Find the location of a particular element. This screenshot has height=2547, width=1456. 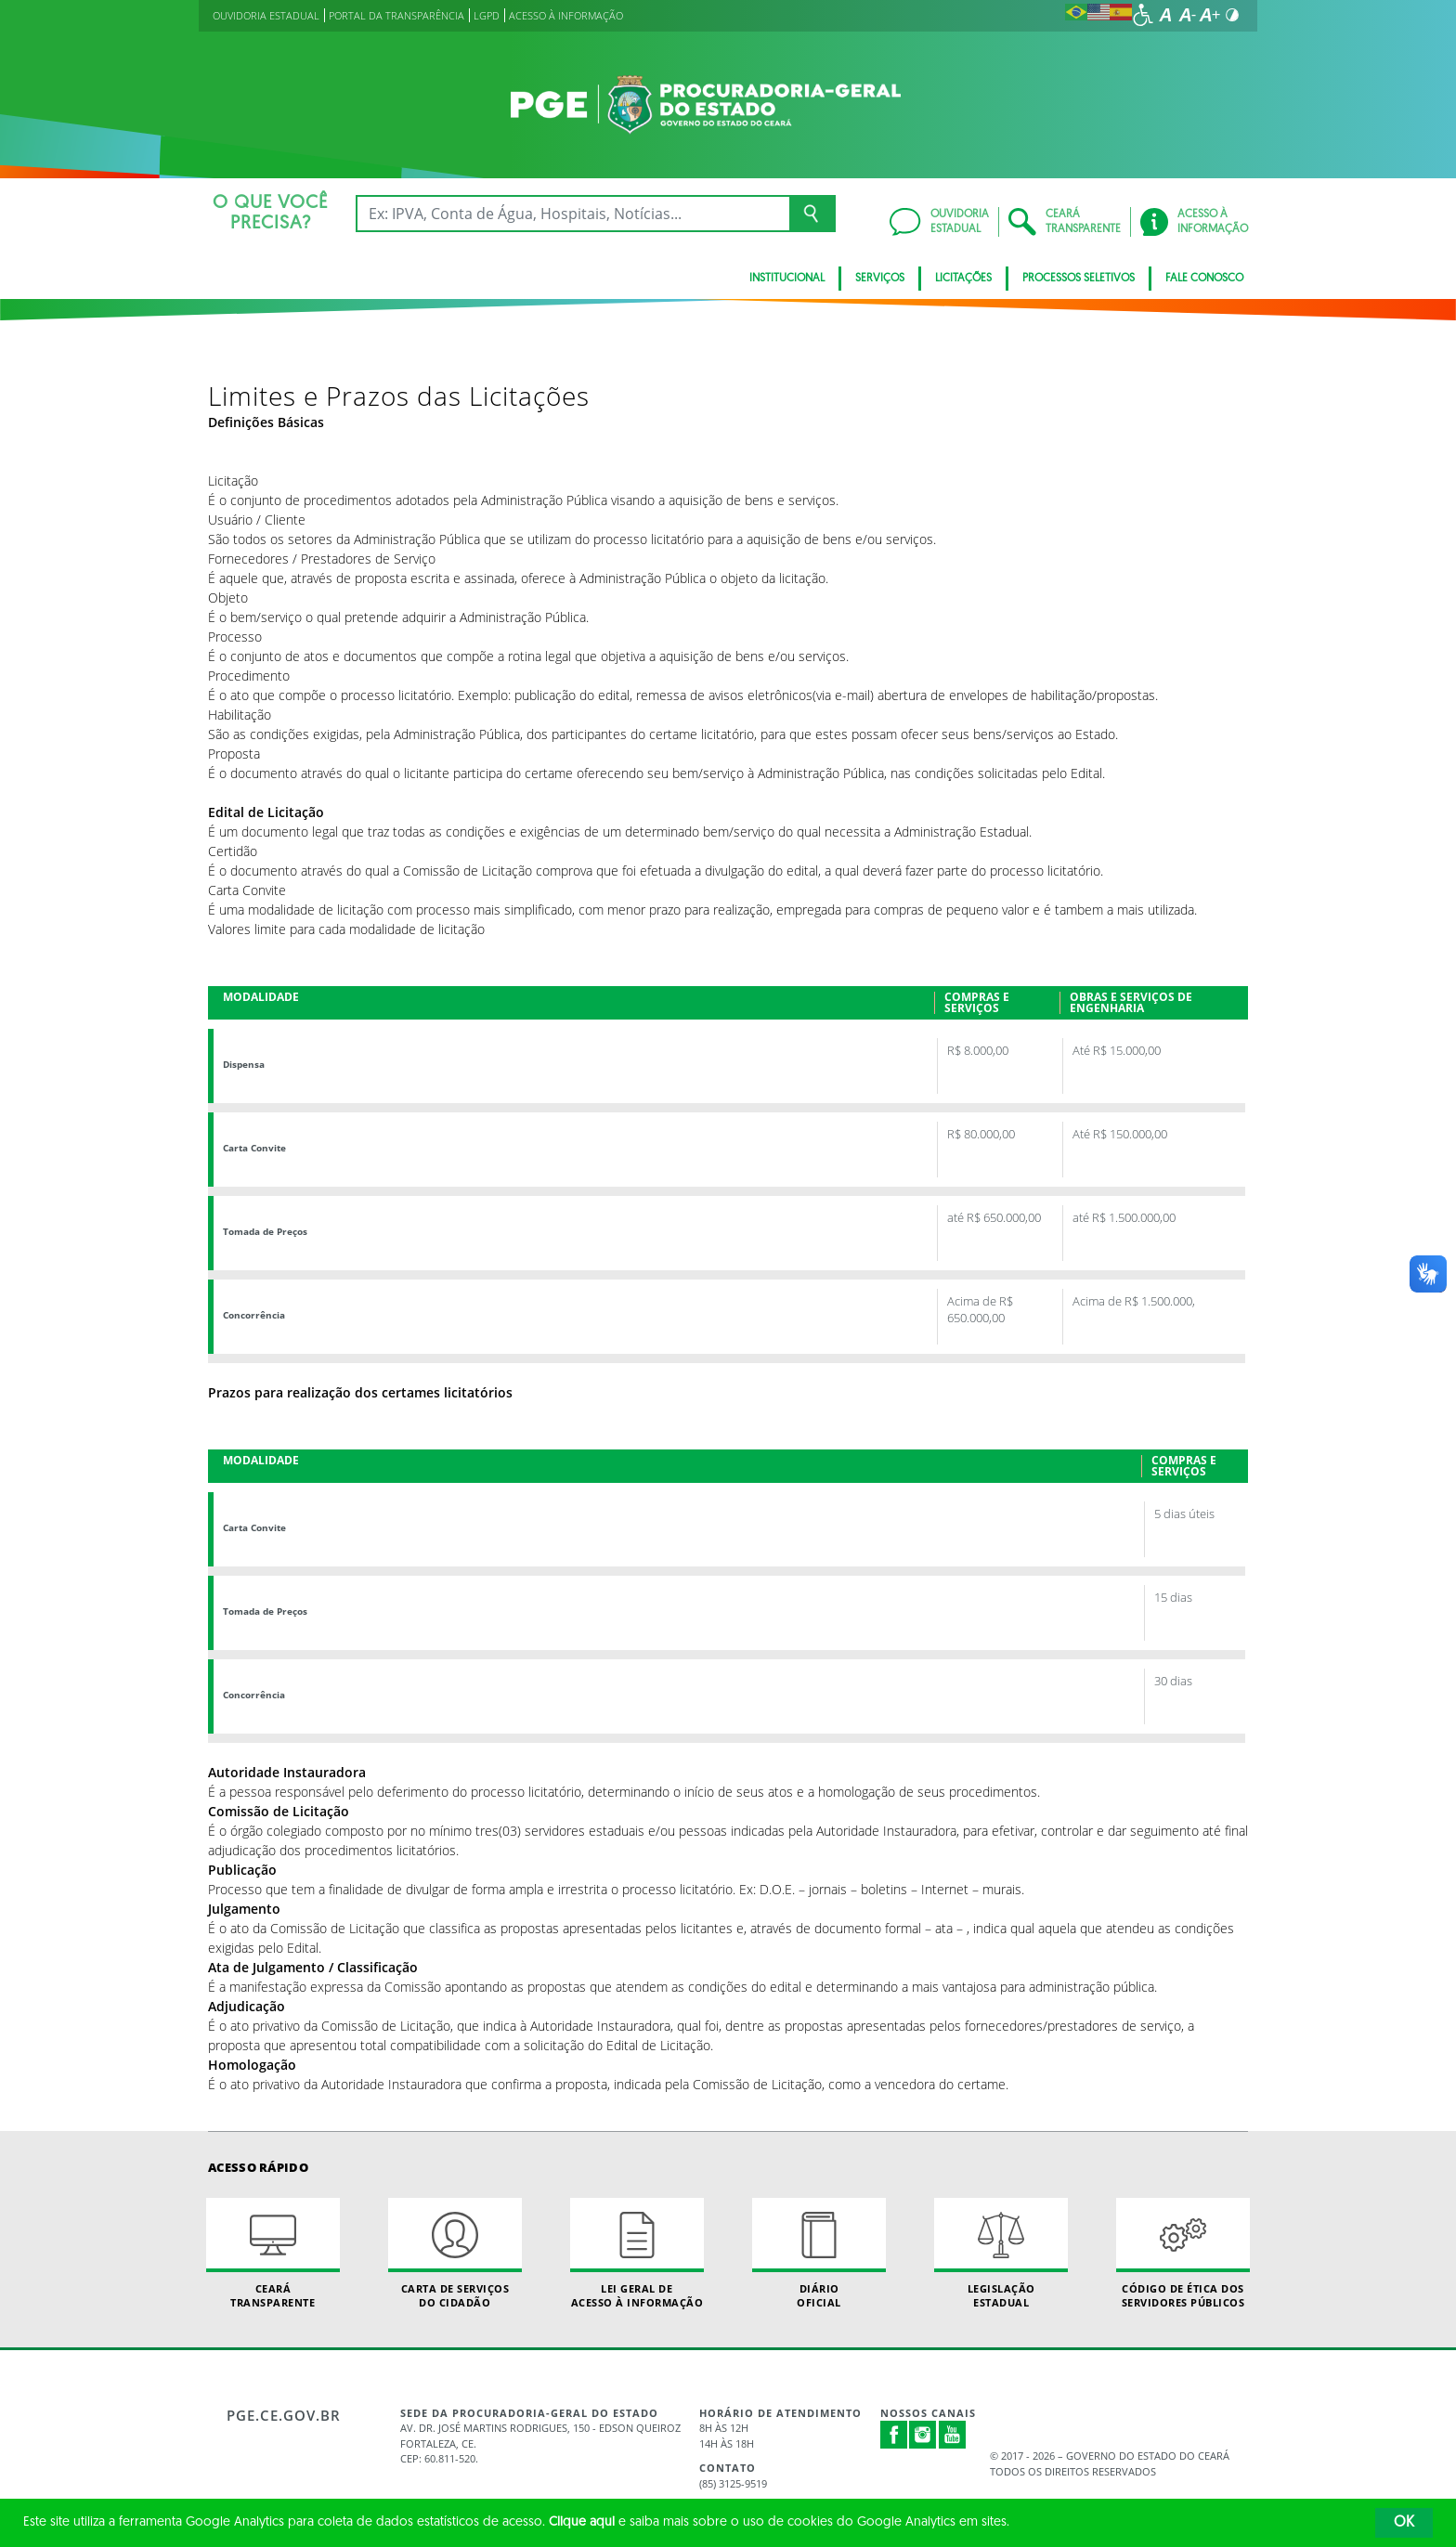

Legislação Estadual is located at coordinates (1001, 2253).